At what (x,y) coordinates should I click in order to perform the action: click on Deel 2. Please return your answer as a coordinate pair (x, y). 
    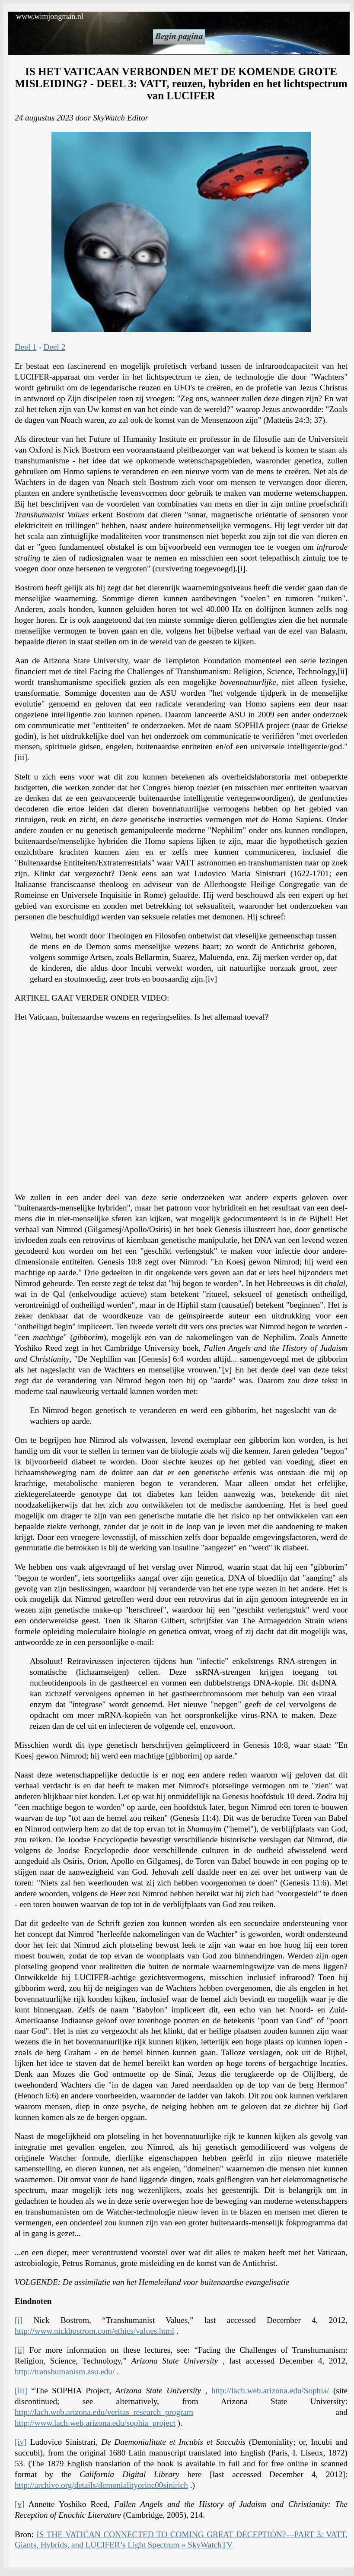
    Looking at the image, I should click on (55, 347).